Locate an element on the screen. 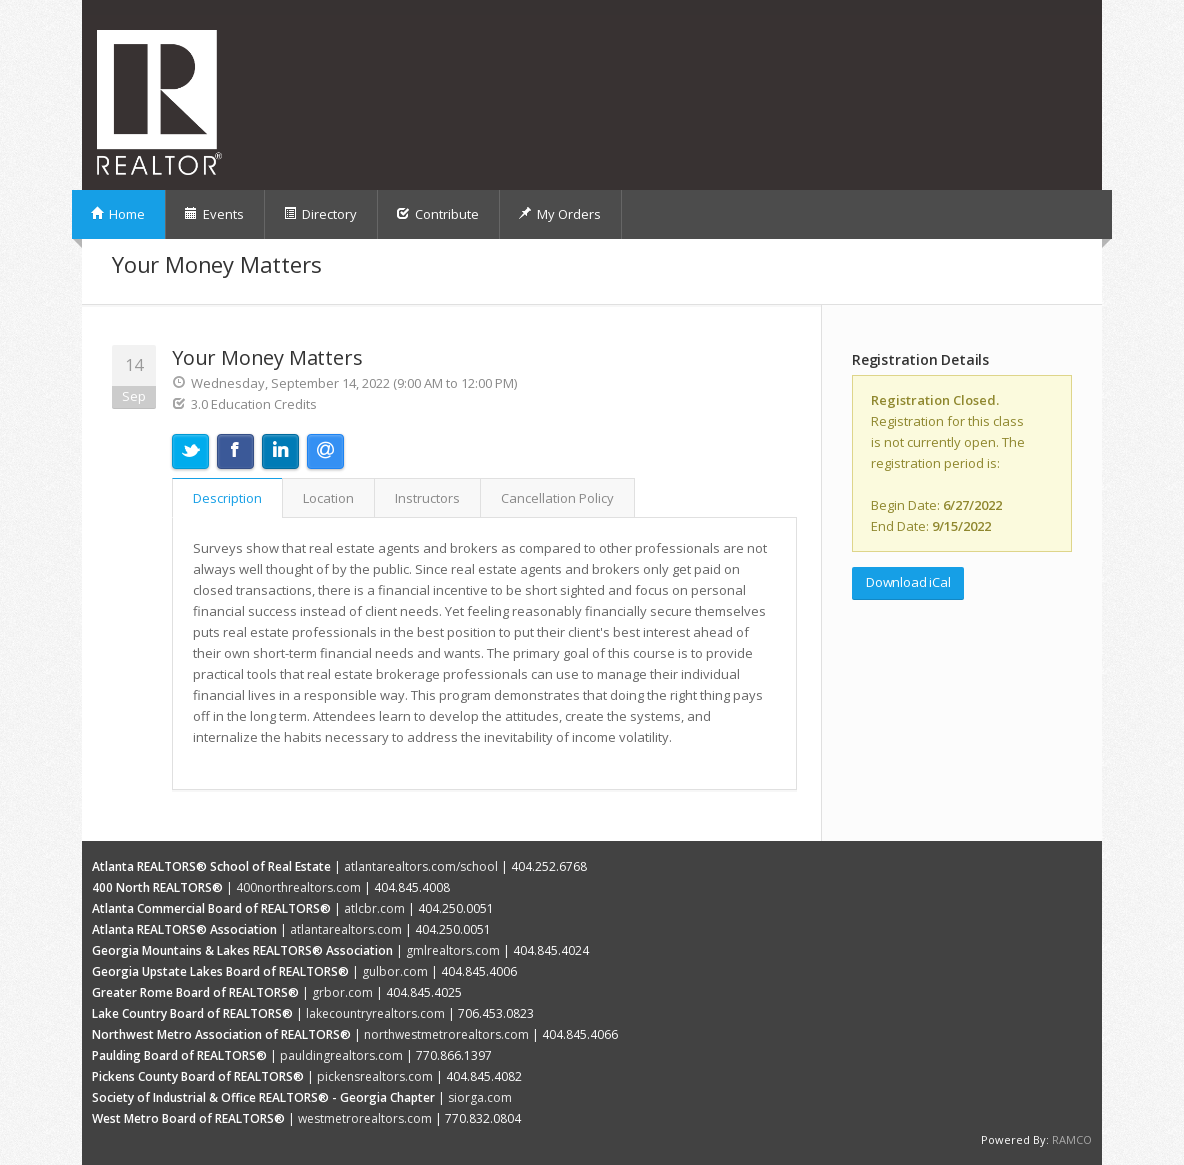 This screenshot has height=1165, width=1184. Instructors is located at coordinates (427, 498).